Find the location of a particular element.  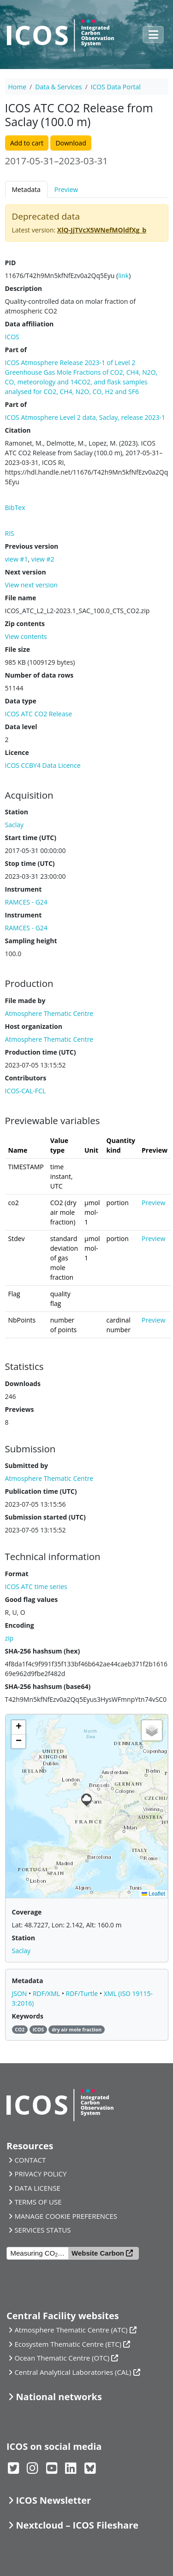

SERVICES STATUS is located at coordinates (42, 2229).